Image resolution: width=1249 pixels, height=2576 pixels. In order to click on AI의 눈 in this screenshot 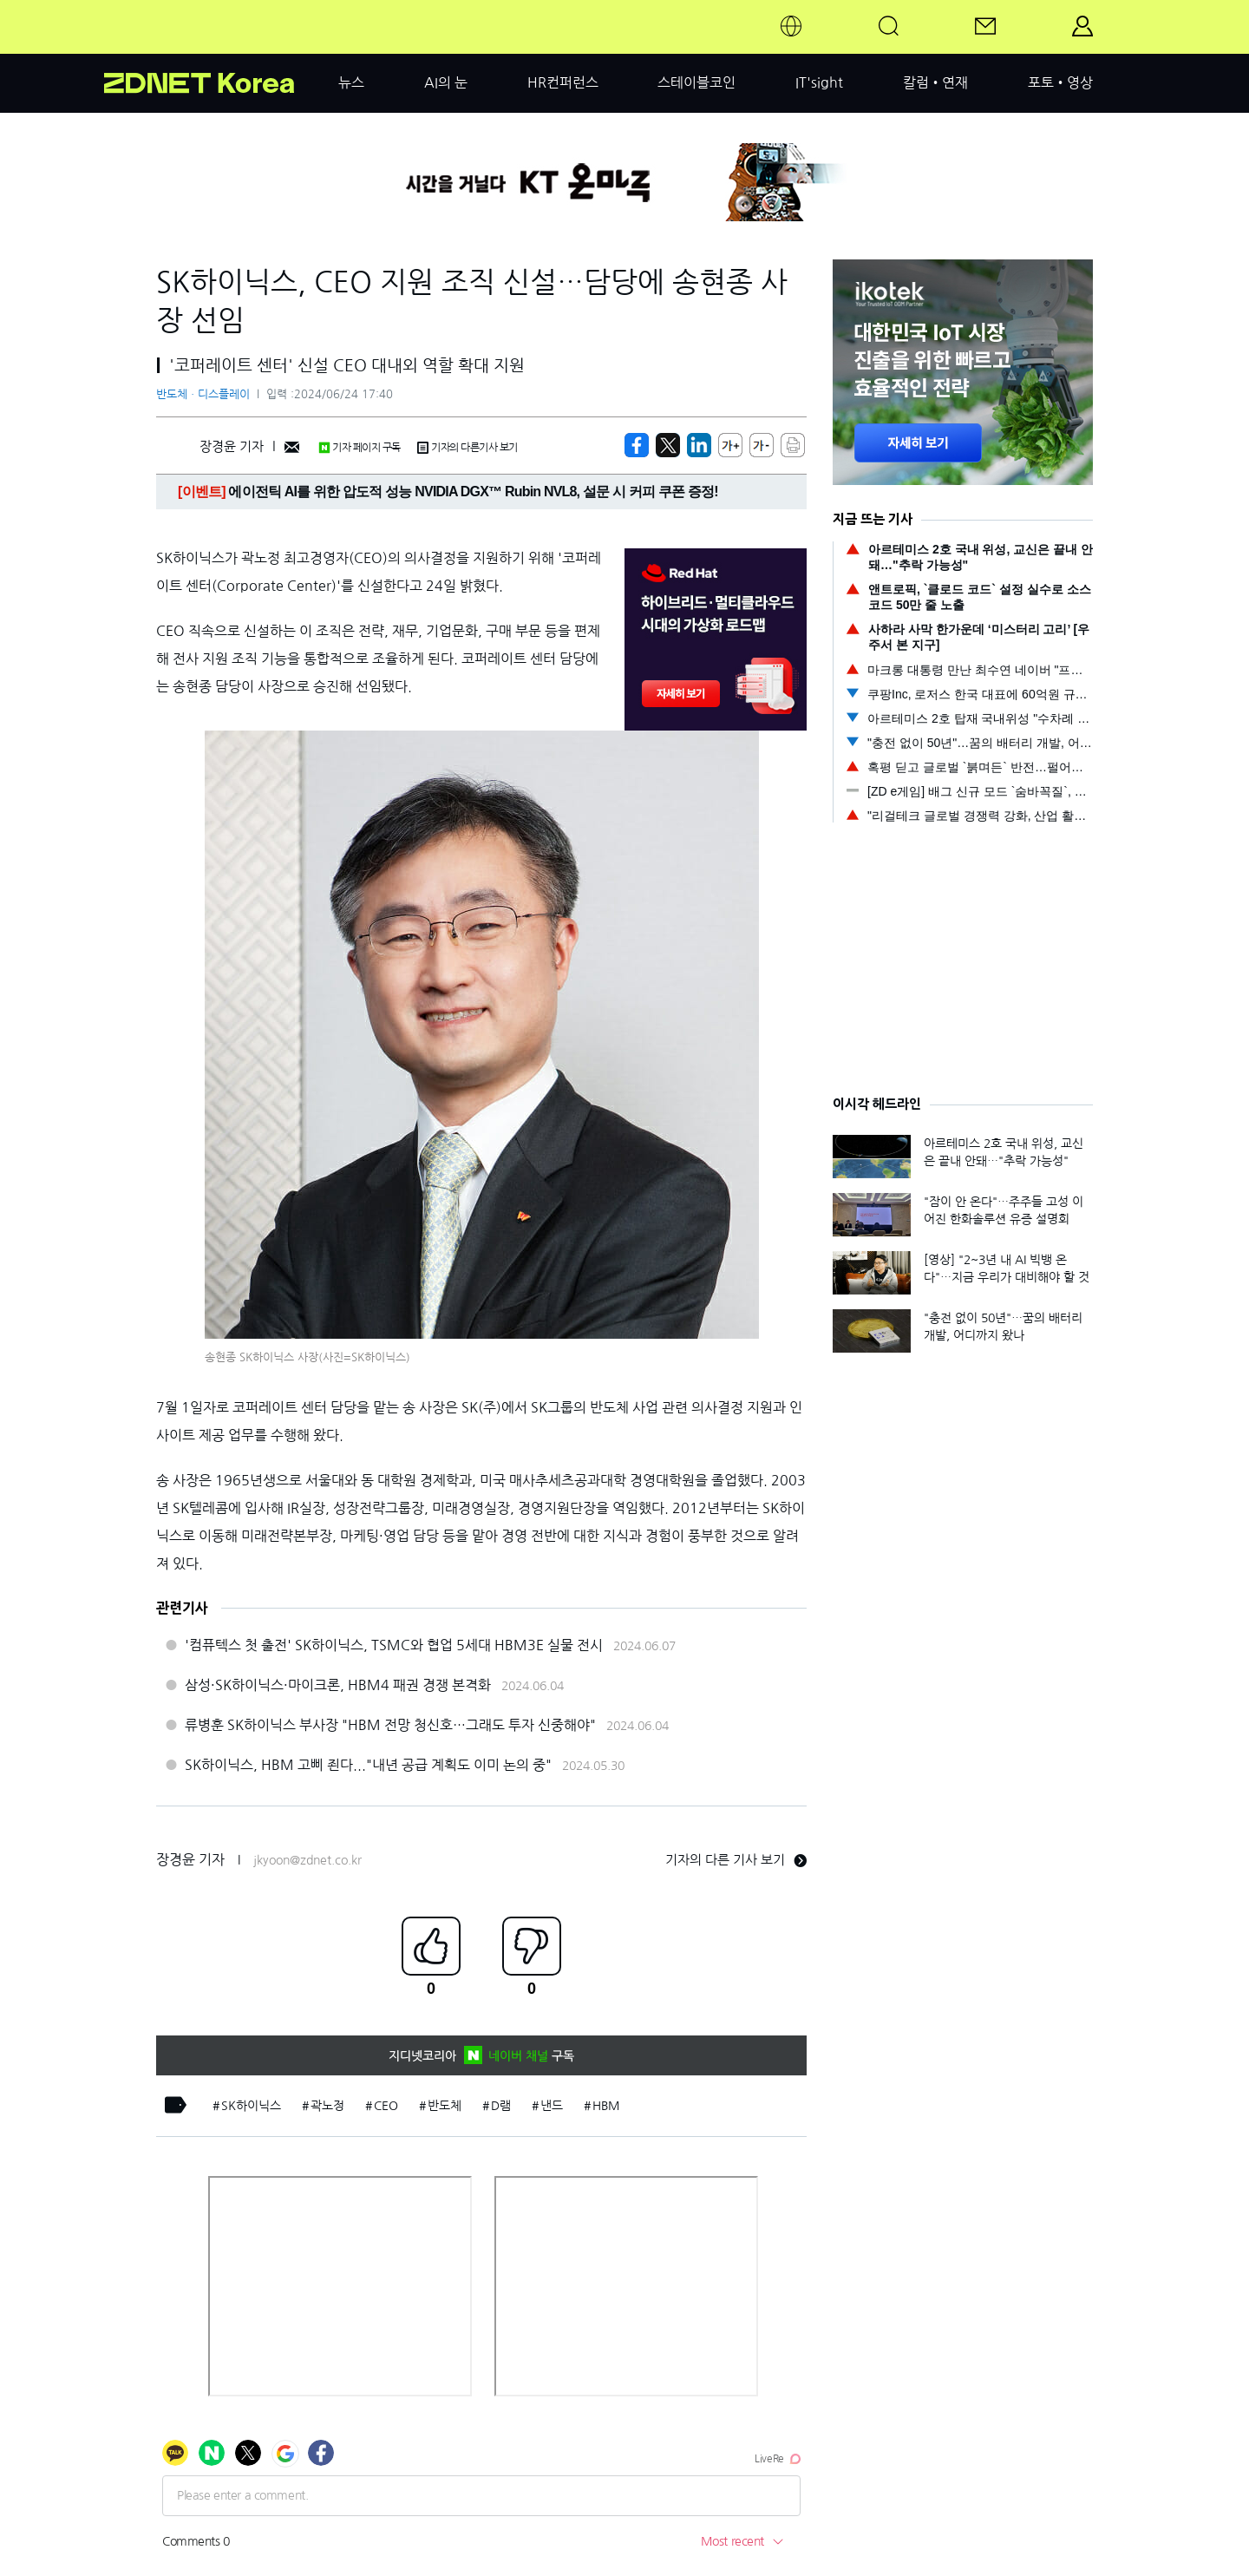, I will do `click(446, 82)`.